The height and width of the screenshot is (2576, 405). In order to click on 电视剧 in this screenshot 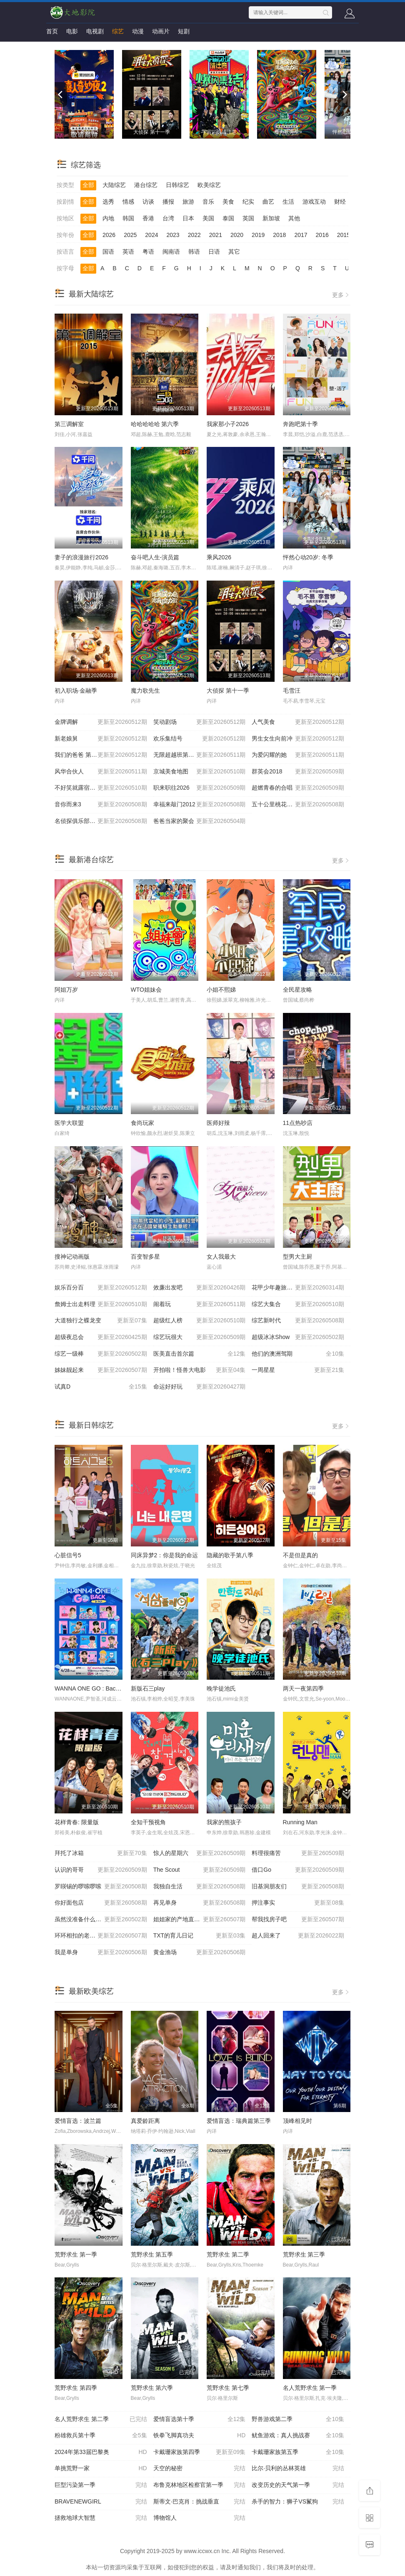, I will do `click(95, 31)`.